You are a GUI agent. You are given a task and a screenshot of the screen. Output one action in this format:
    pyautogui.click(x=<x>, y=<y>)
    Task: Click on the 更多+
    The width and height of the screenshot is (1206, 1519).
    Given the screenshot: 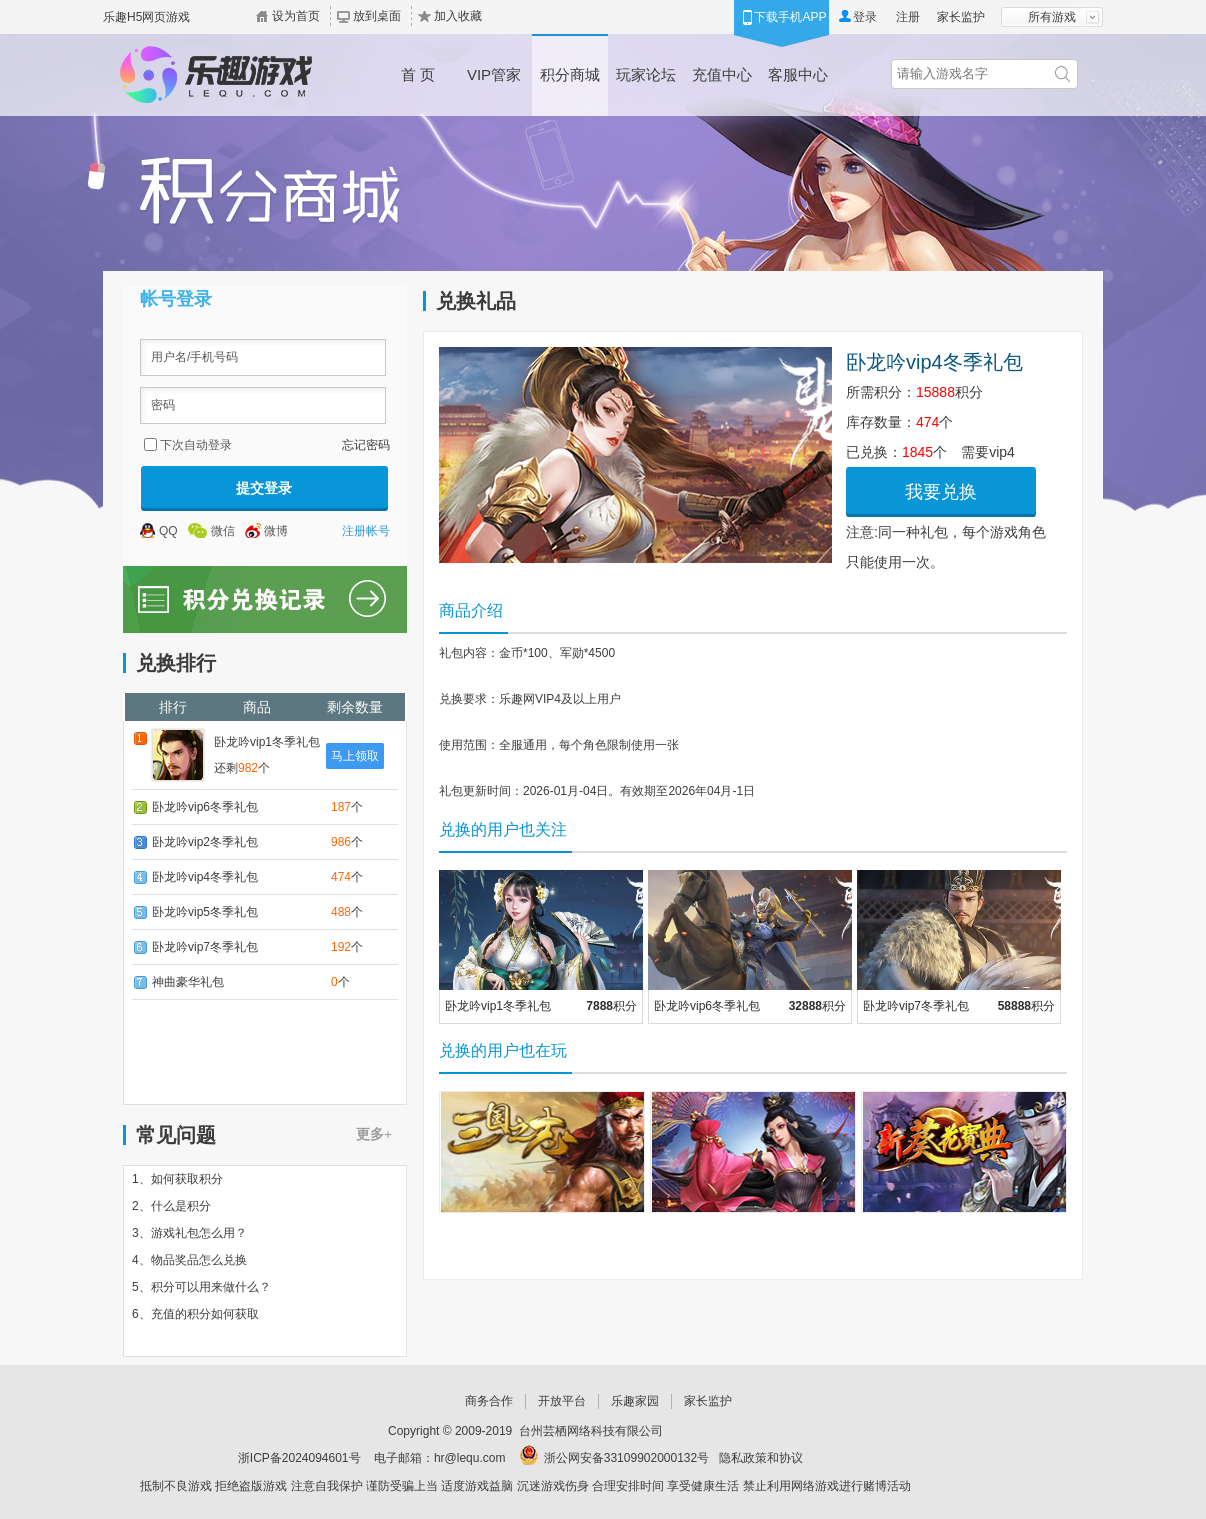 What is the action you would take?
    pyautogui.click(x=374, y=1134)
    